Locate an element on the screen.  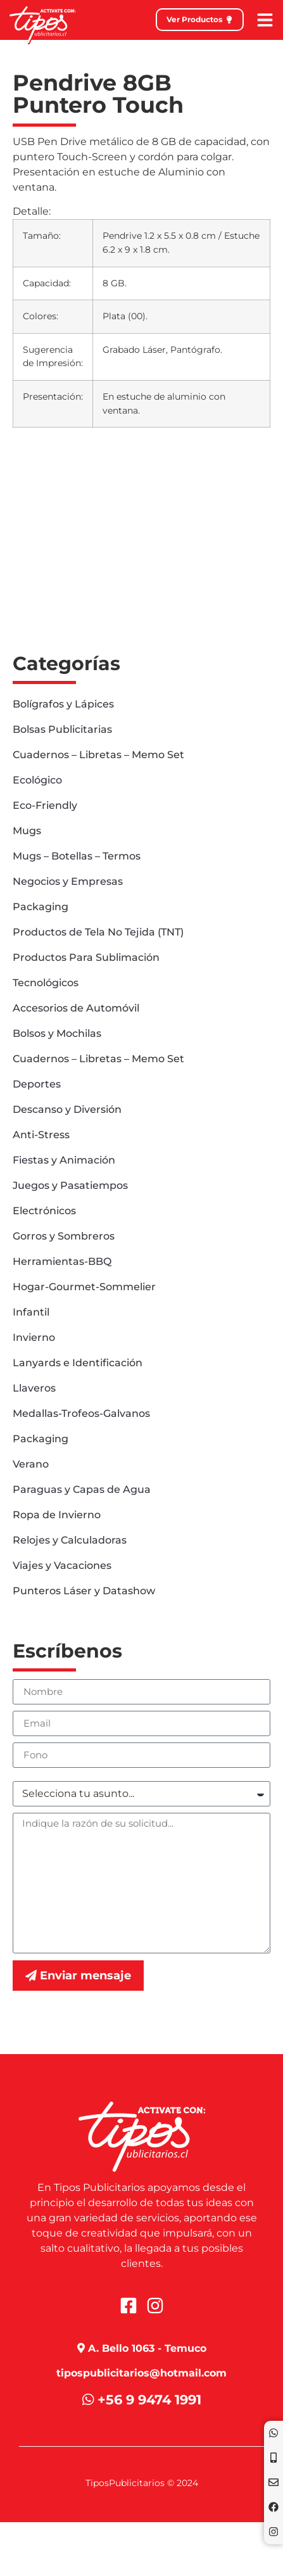
TiposPublicitarios © 2024 is located at coordinates (141, 2483).